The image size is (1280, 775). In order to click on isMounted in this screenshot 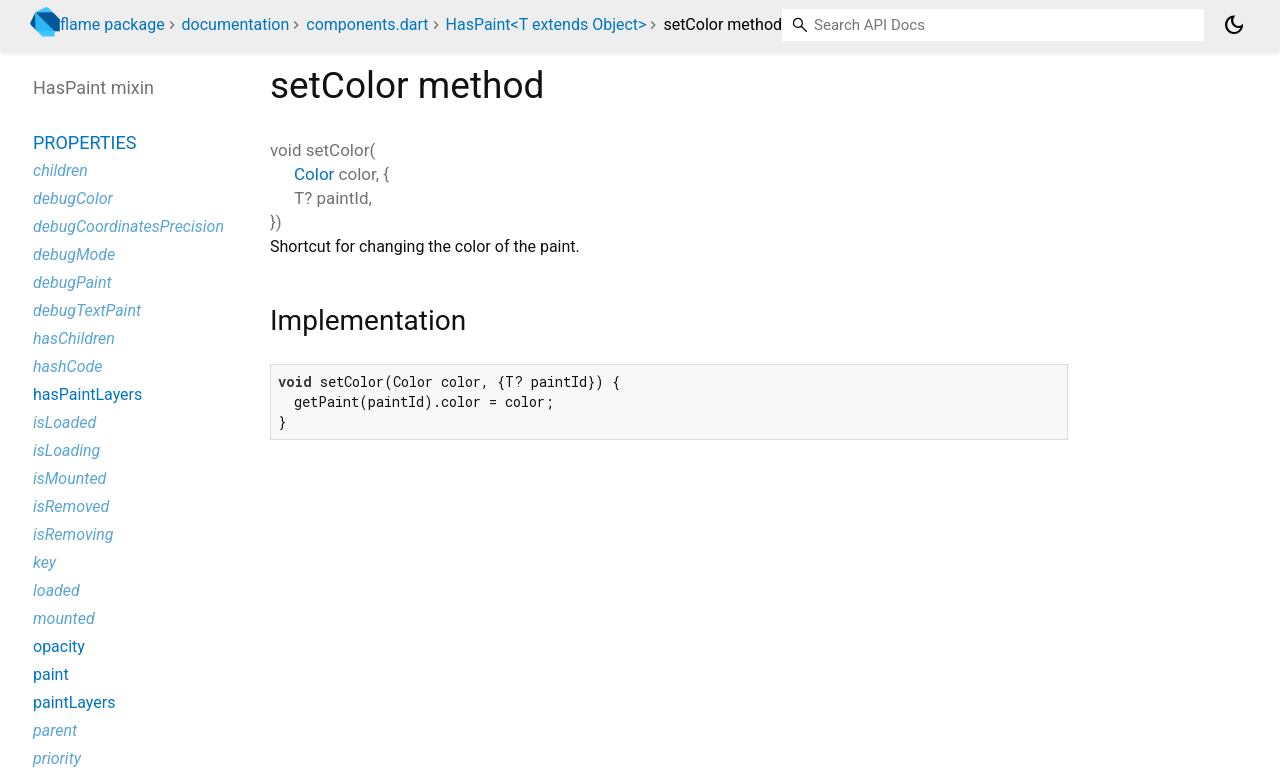, I will do `click(69, 478)`.